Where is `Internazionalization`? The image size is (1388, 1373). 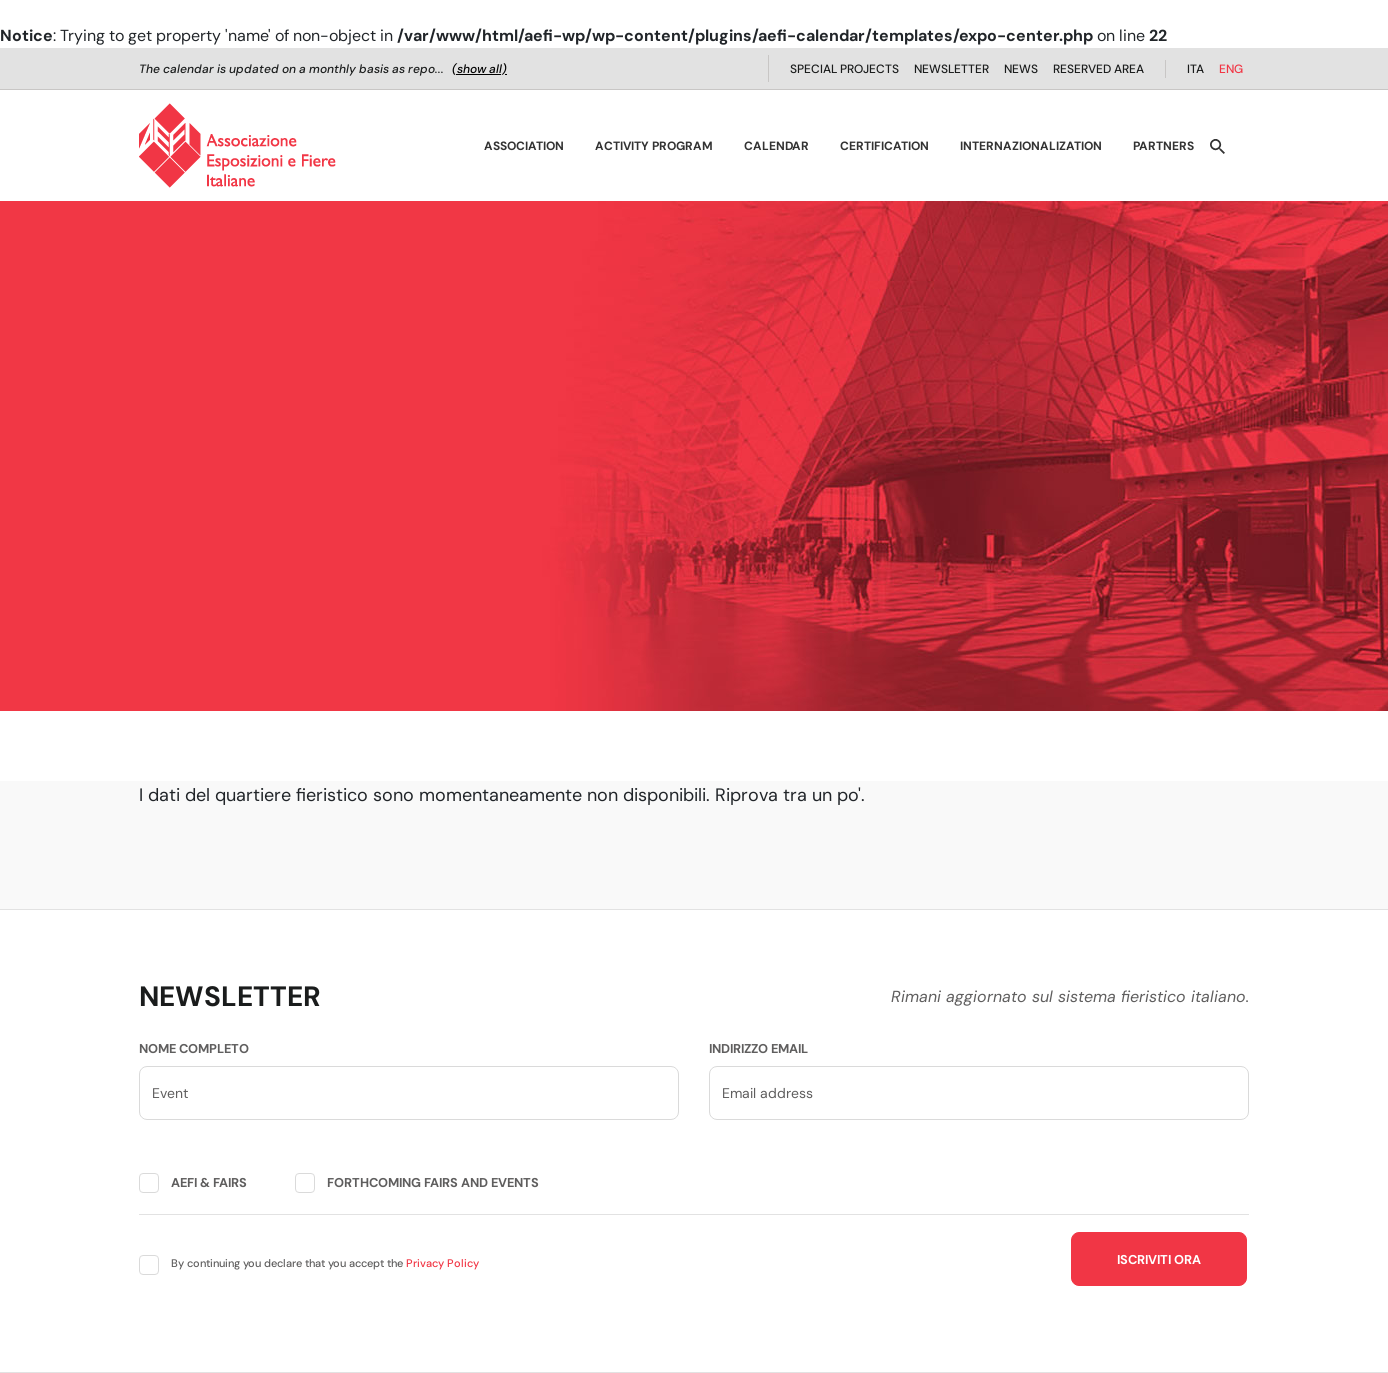 Internazionalization is located at coordinates (1031, 146).